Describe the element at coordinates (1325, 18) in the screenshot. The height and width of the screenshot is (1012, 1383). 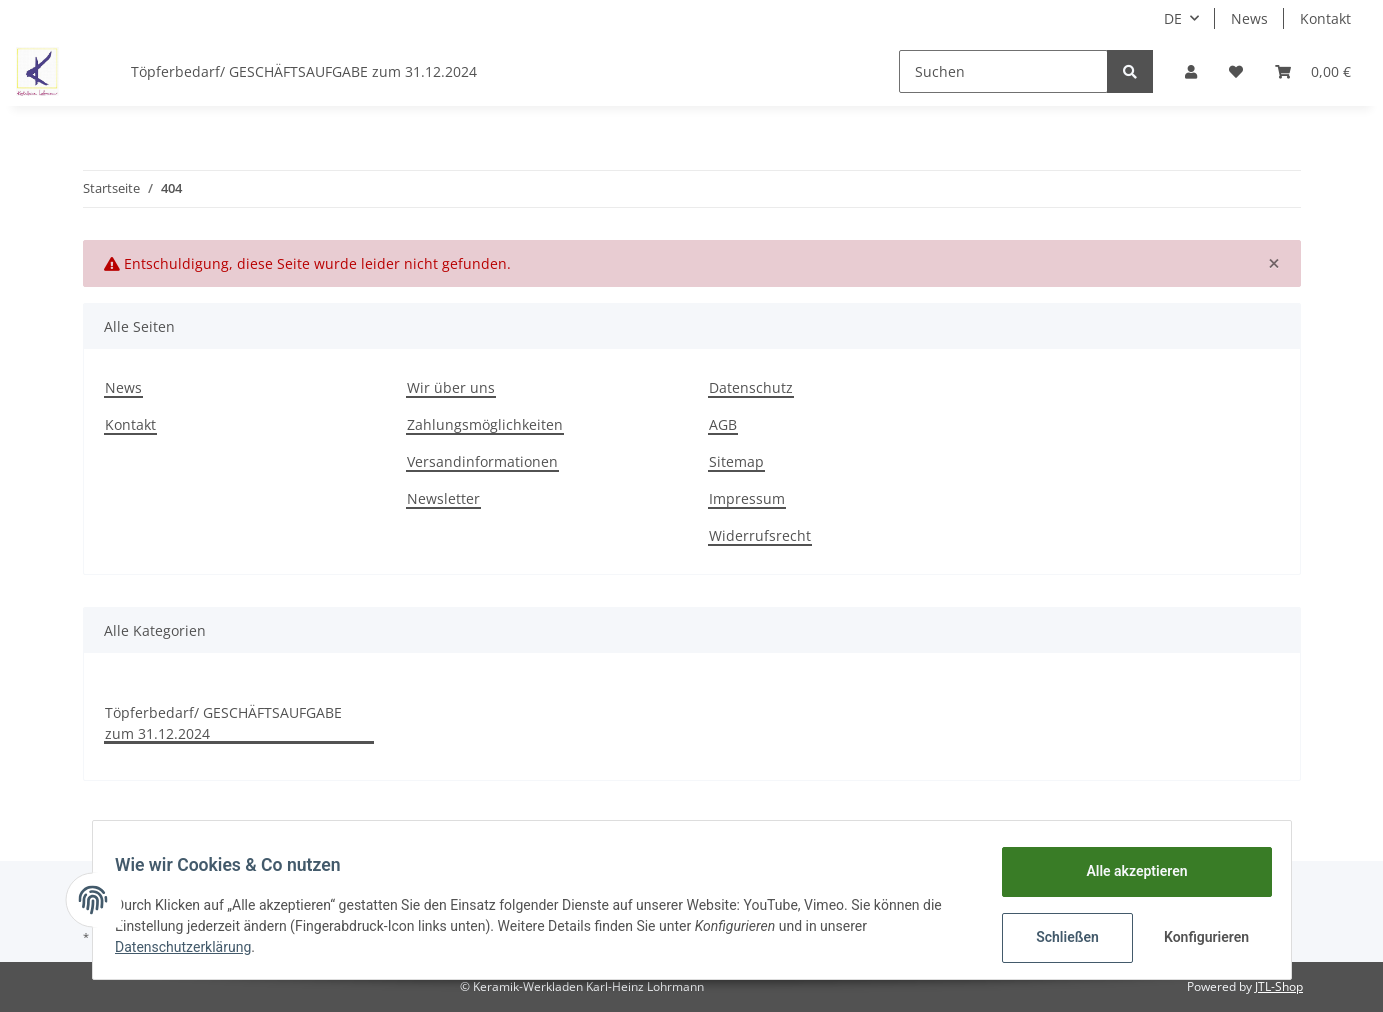
I see `Kontakt` at that location.